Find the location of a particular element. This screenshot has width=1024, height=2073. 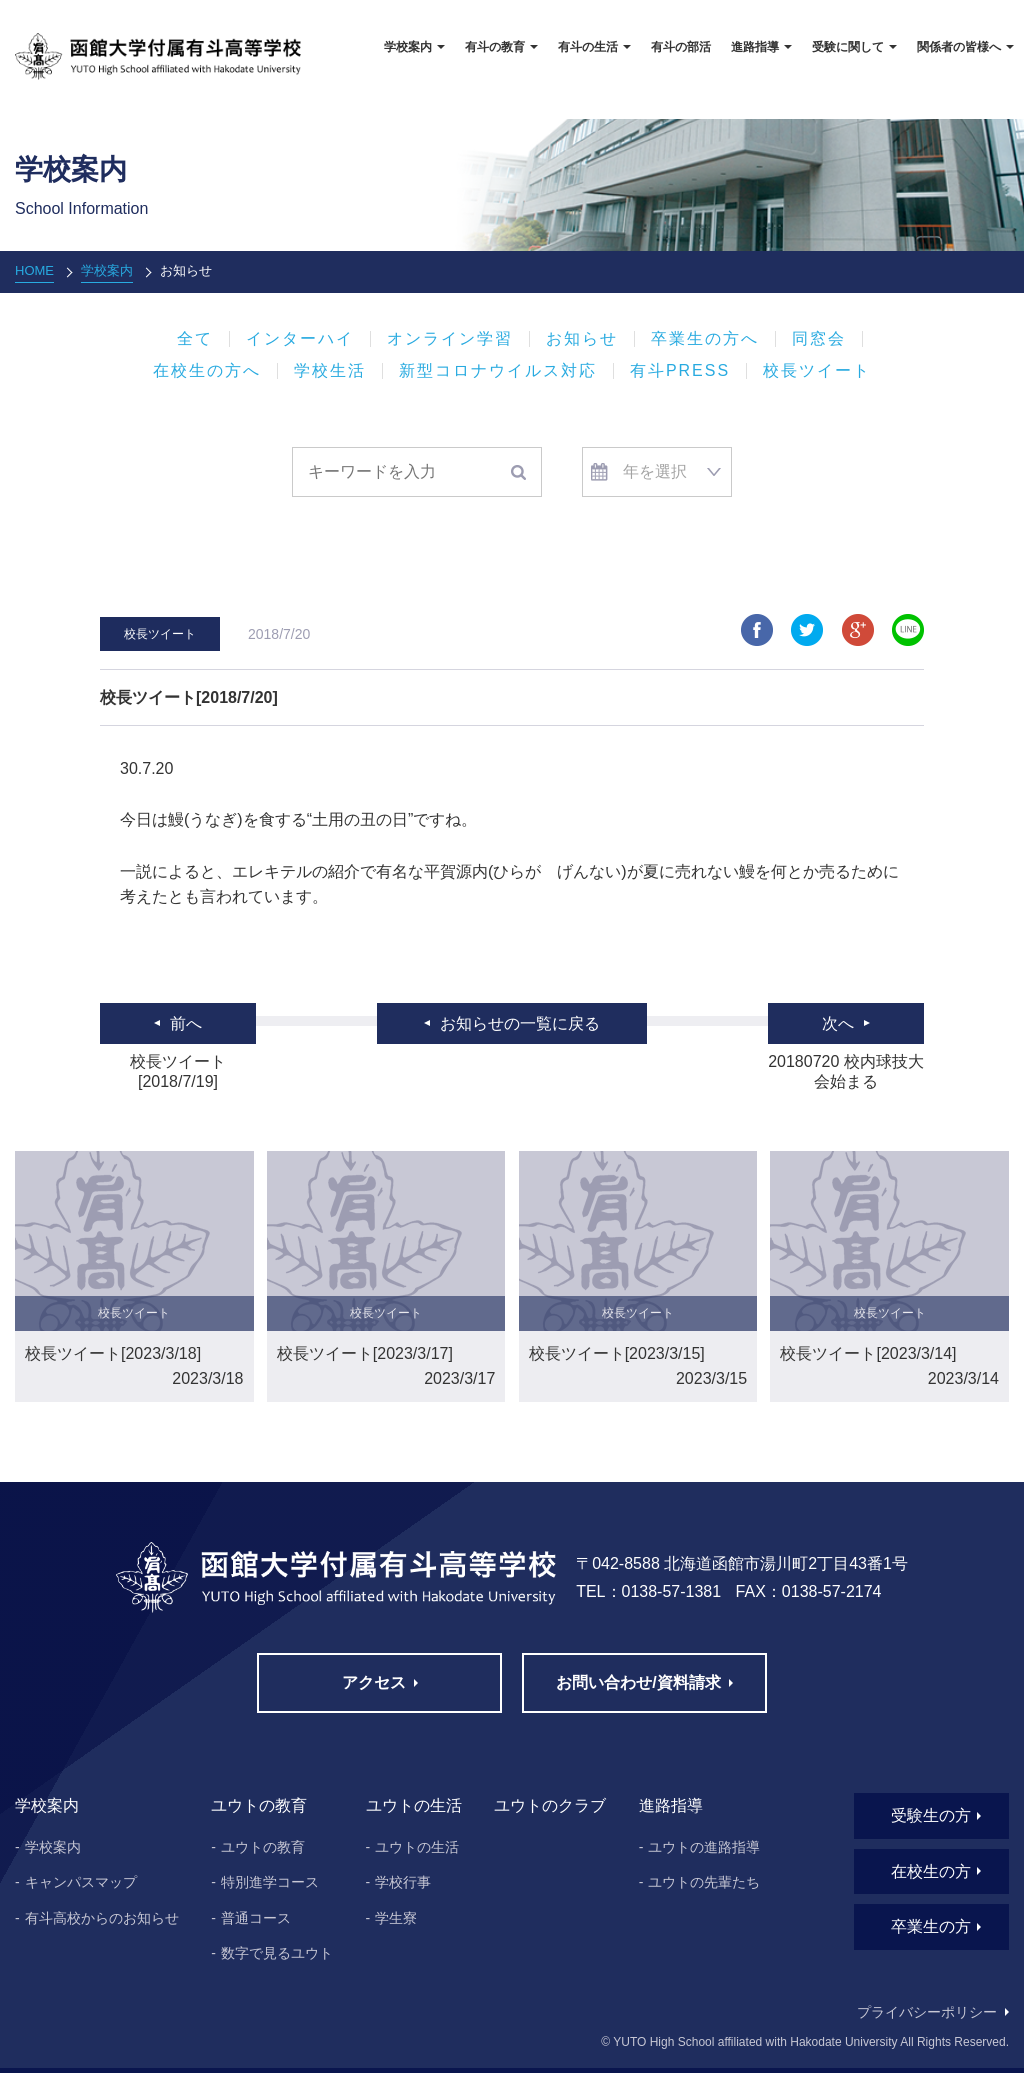

新型コロナウイルス対応 is located at coordinates (498, 371).